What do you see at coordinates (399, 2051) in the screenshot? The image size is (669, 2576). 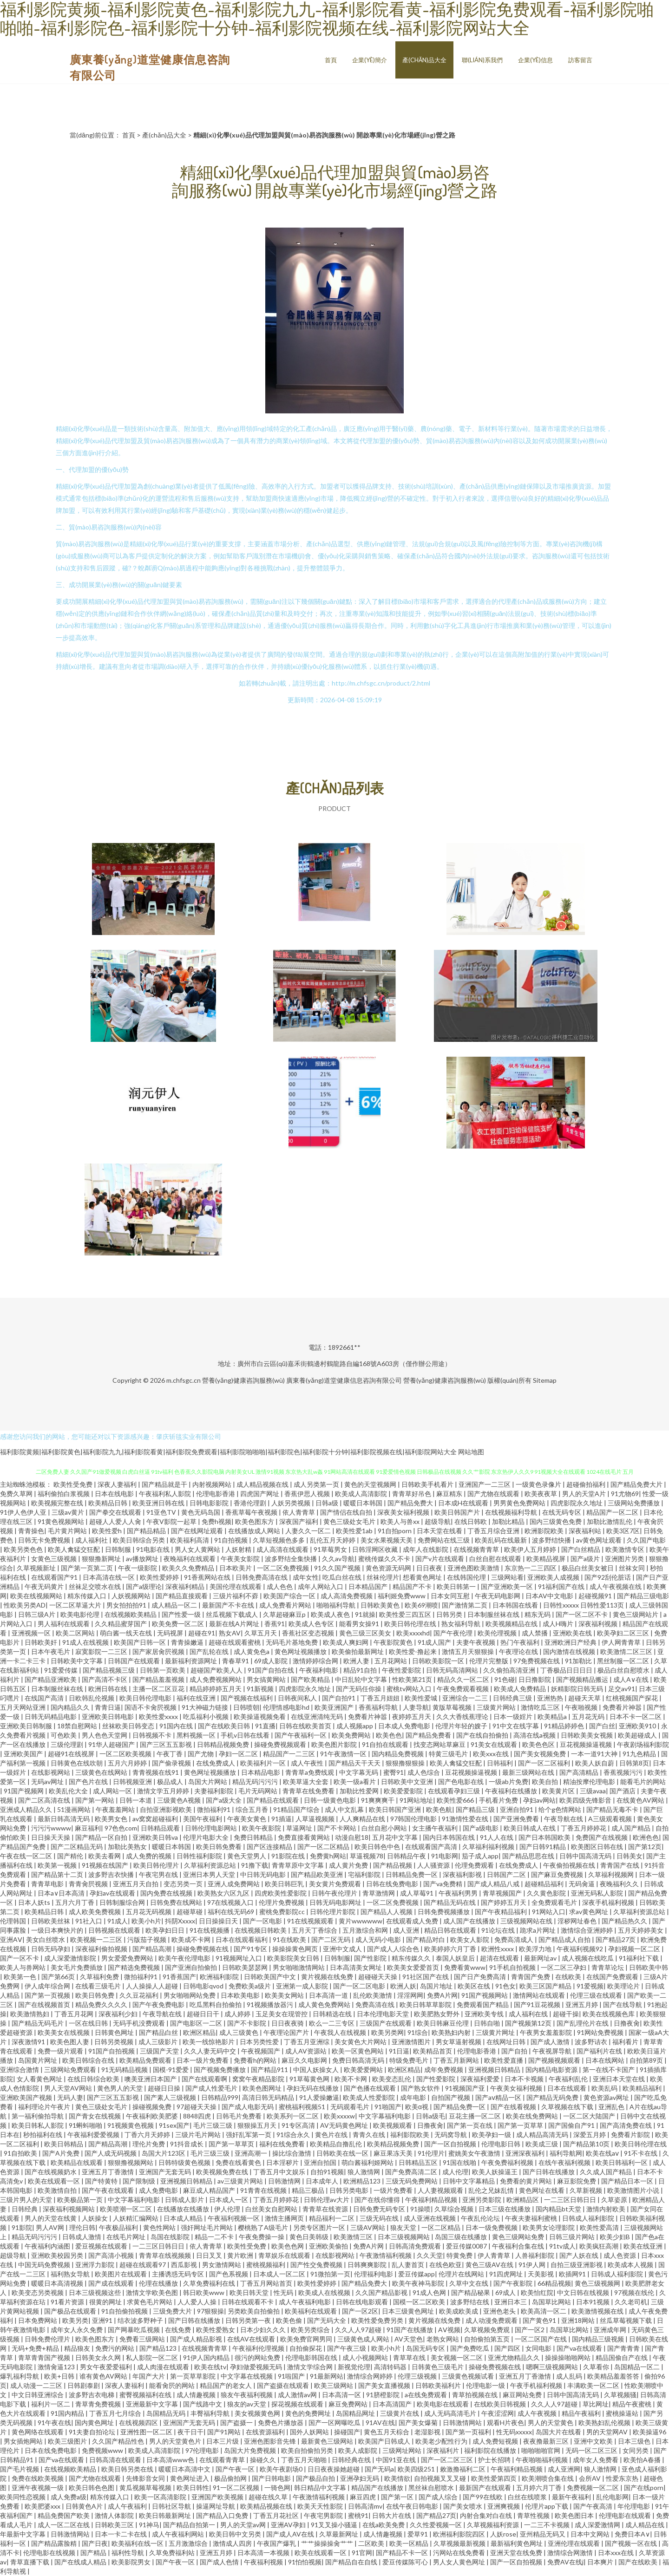 I see `91日逼` at bounding box center [399, 2051].